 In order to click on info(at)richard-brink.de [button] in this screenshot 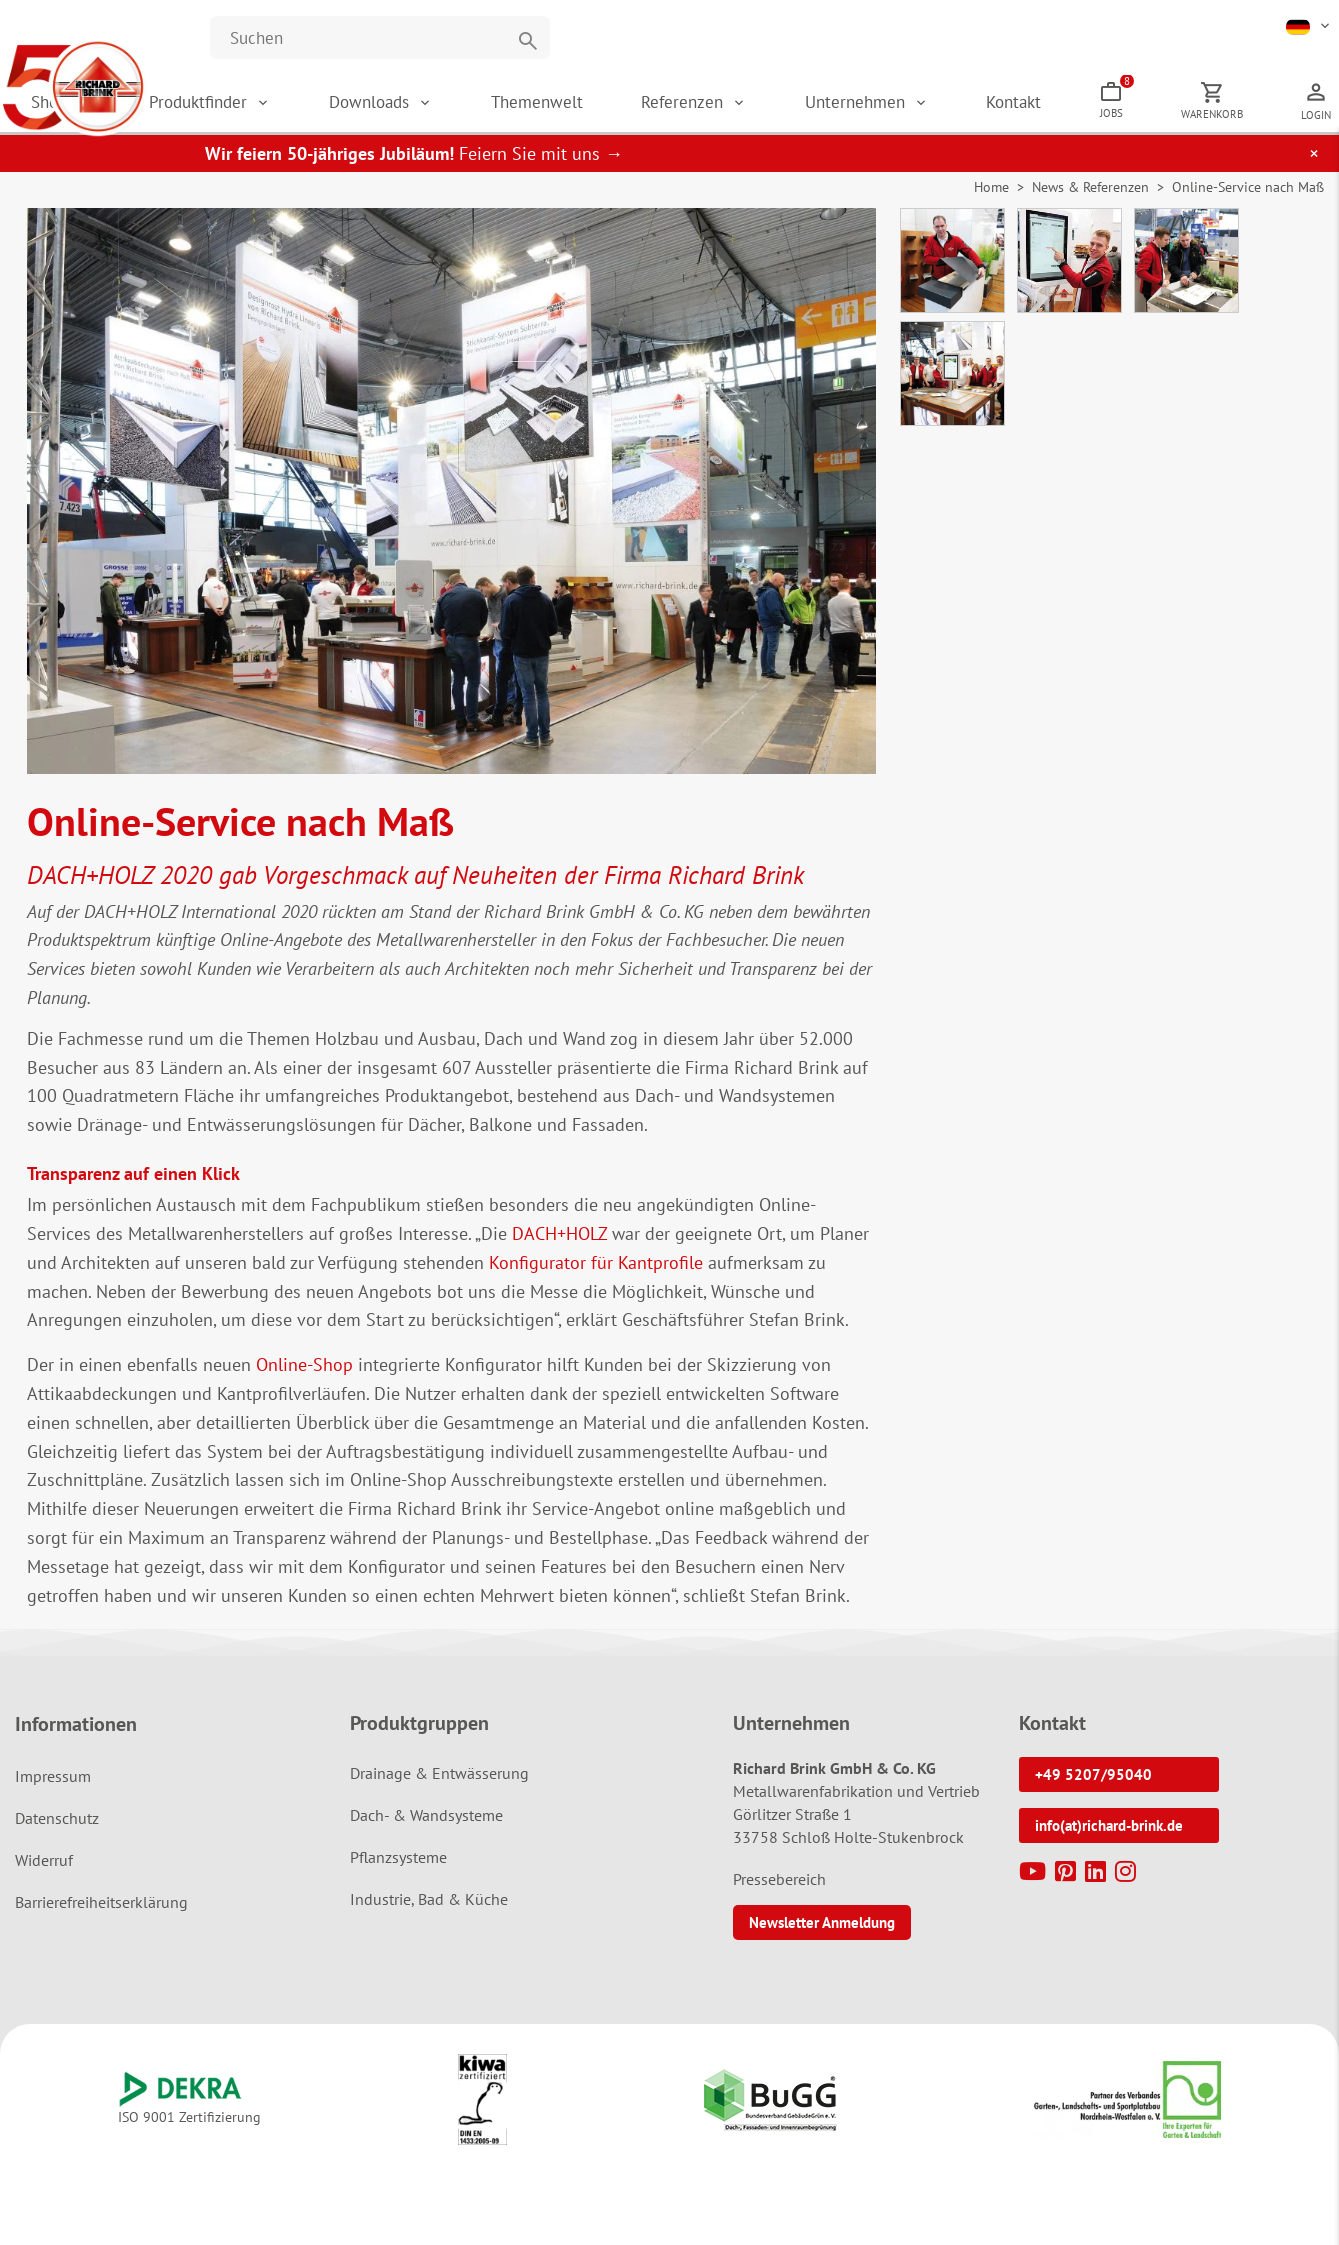, I will do `click(1109, 1841)`.